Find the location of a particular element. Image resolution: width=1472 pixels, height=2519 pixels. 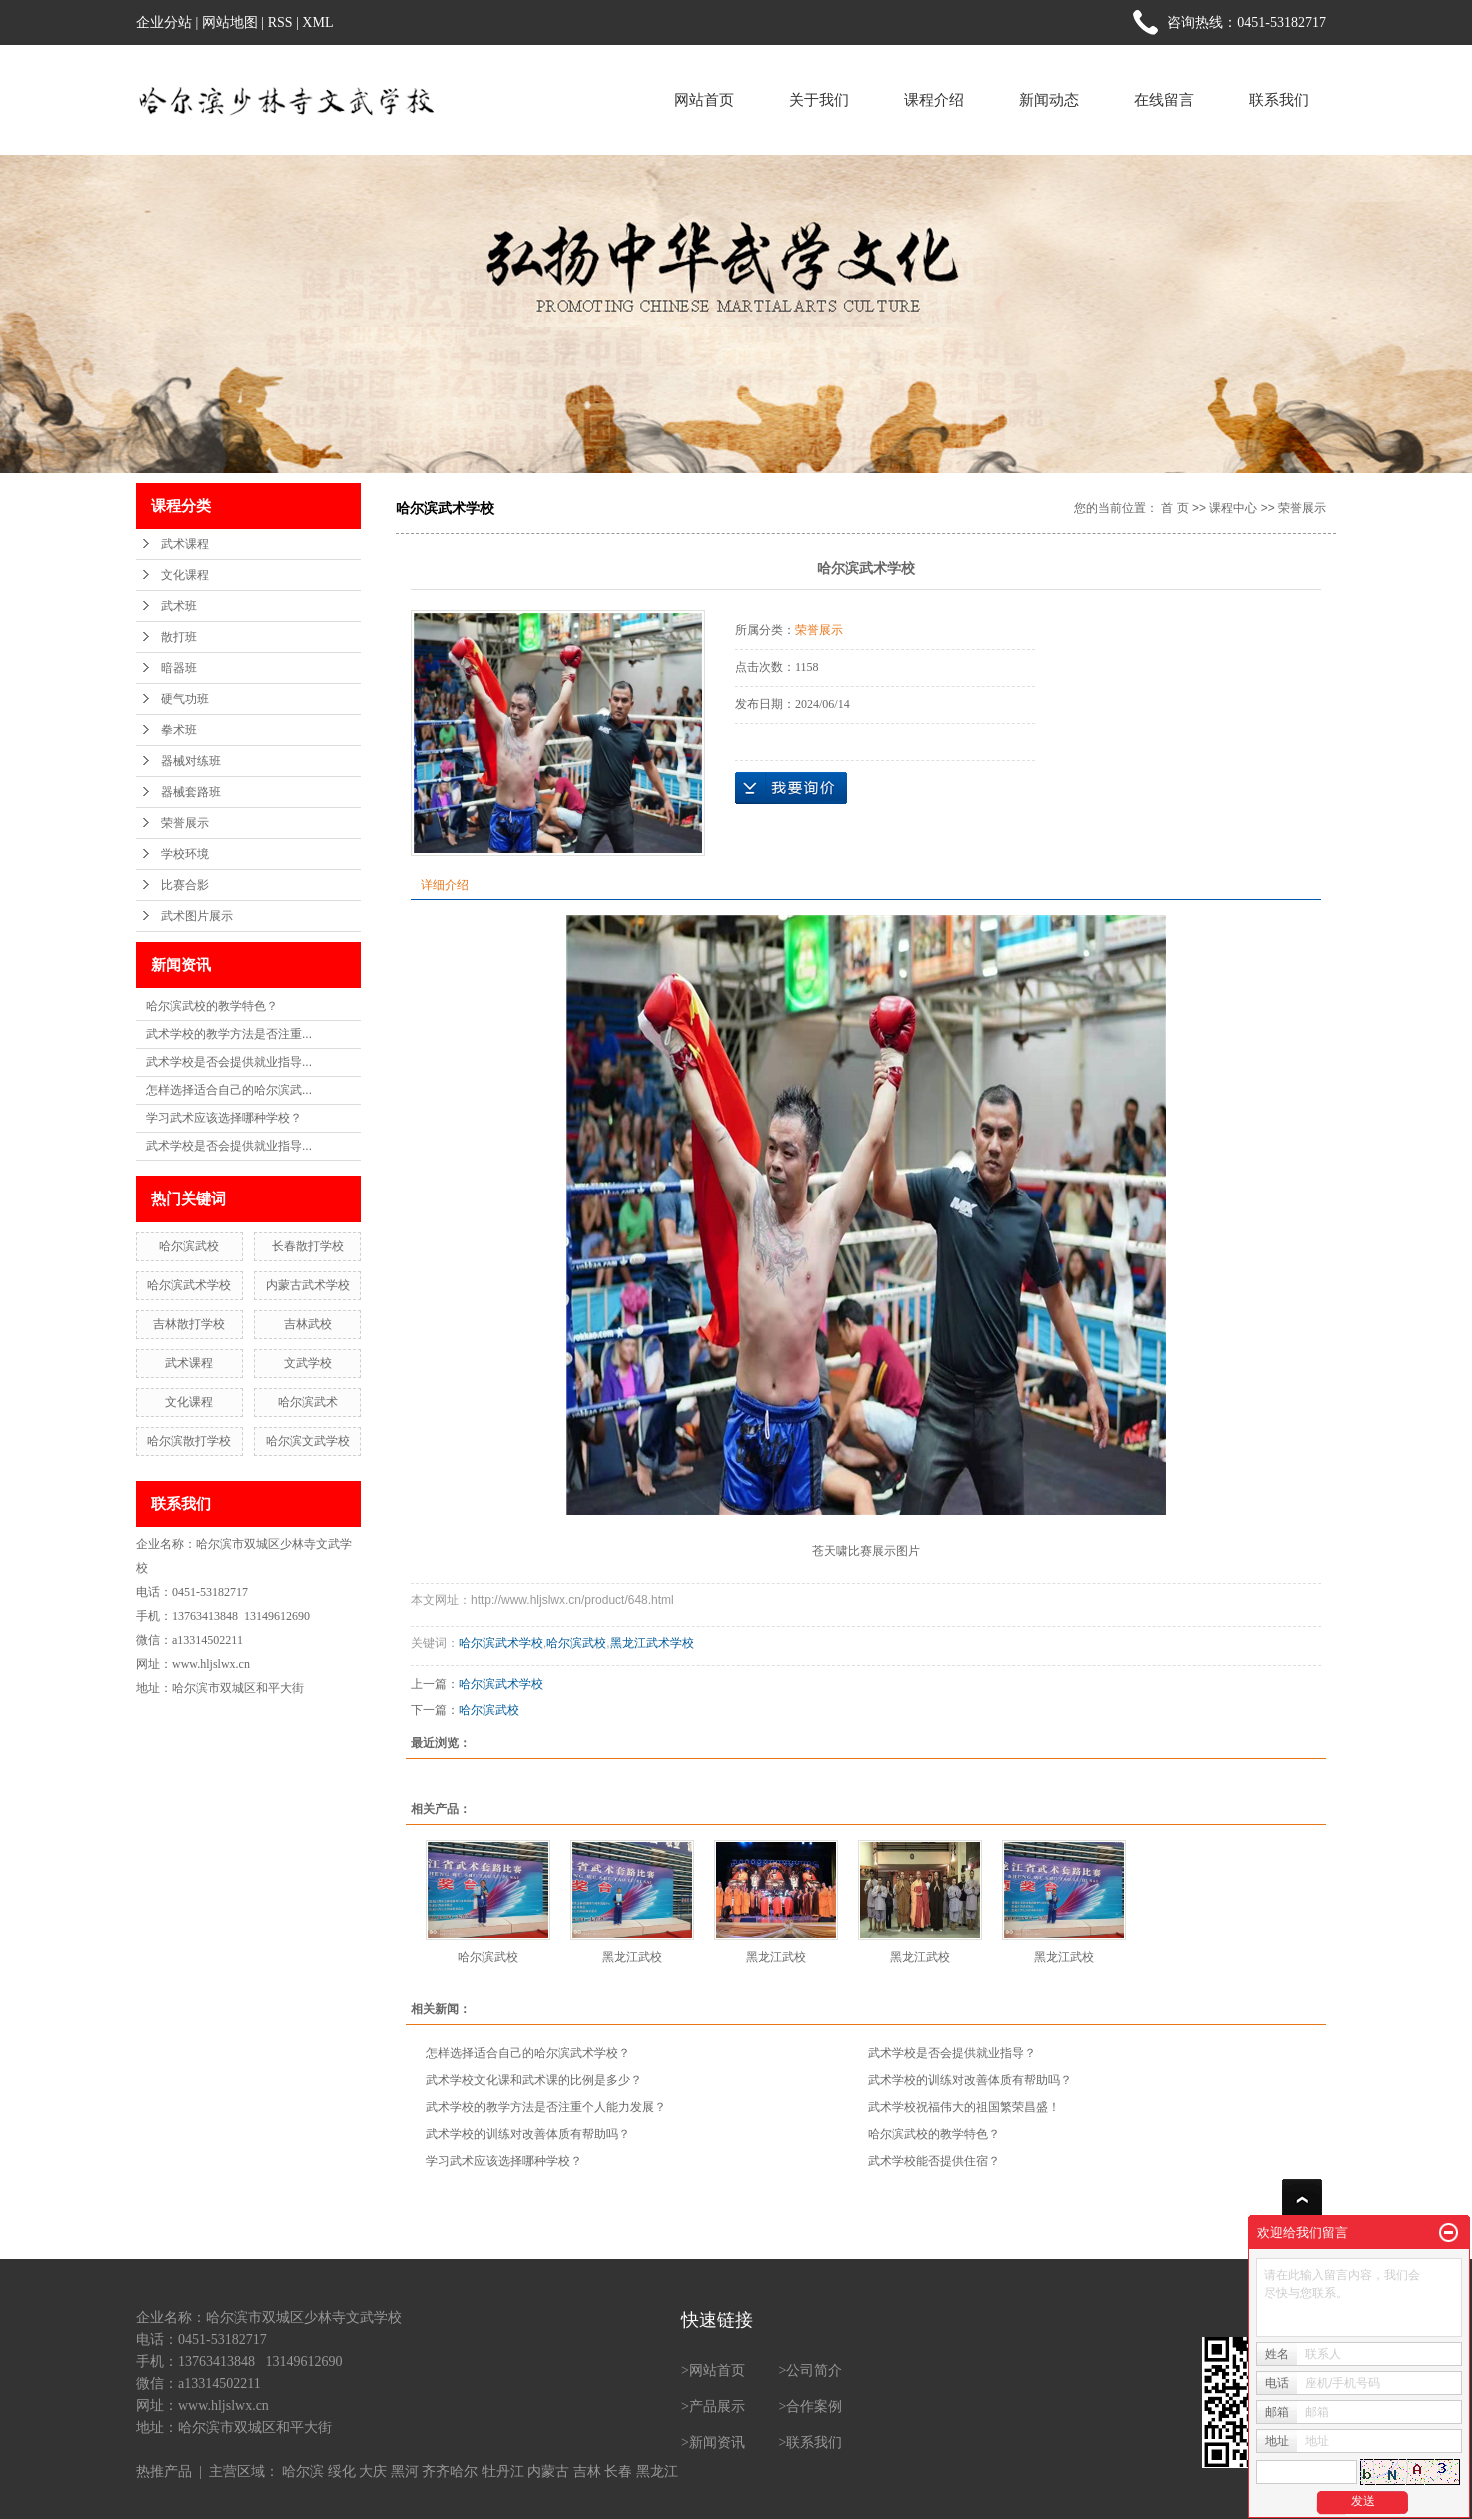

内蒙古 is located at coordinates (548, 2471).